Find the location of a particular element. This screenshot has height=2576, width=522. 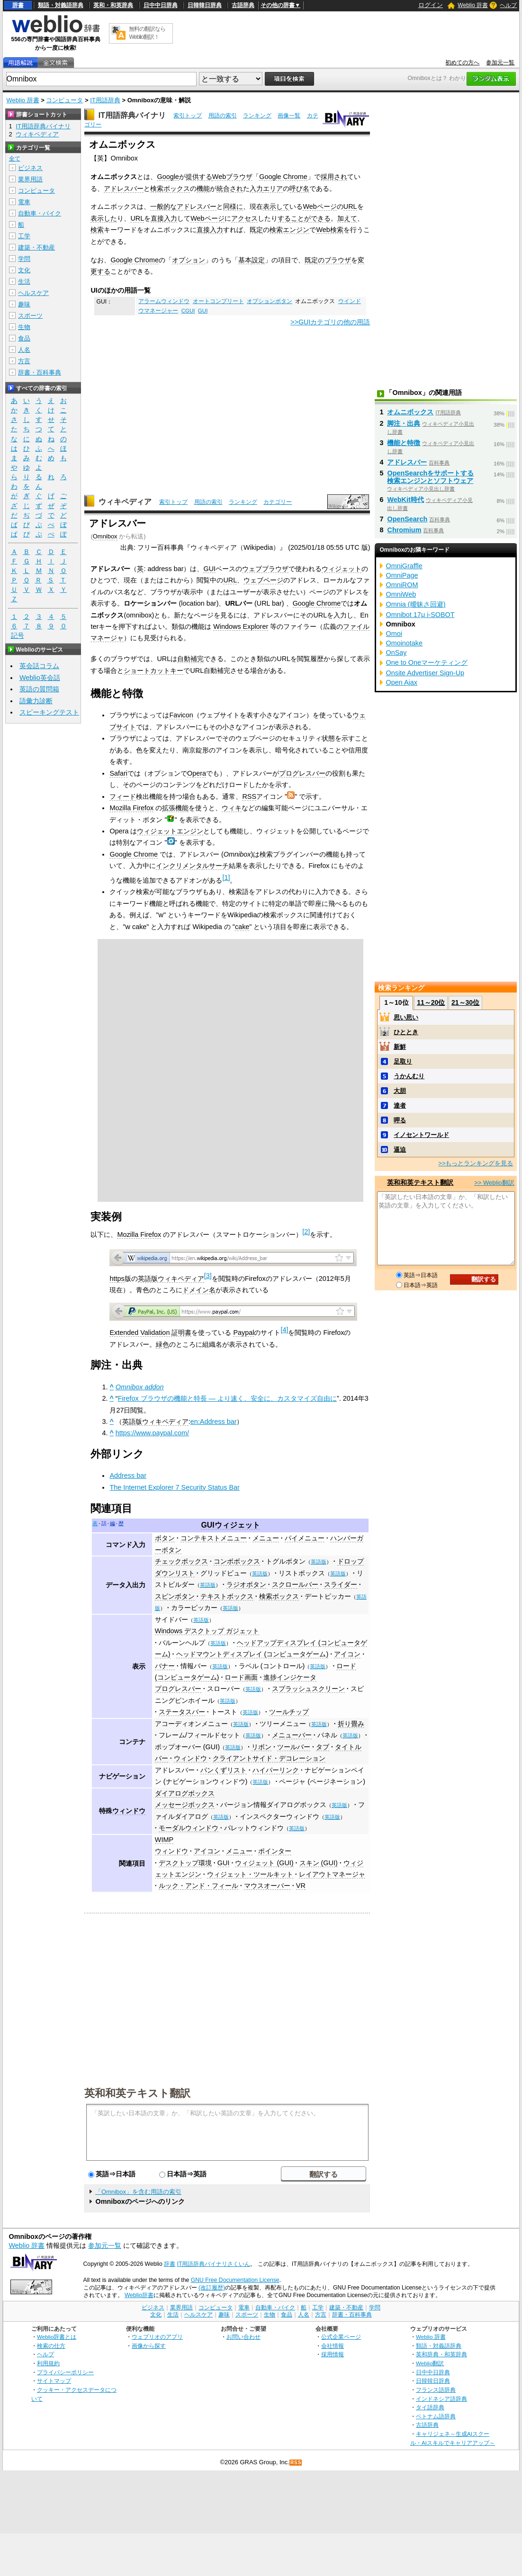

設定 is located at coordinates (258, 260).